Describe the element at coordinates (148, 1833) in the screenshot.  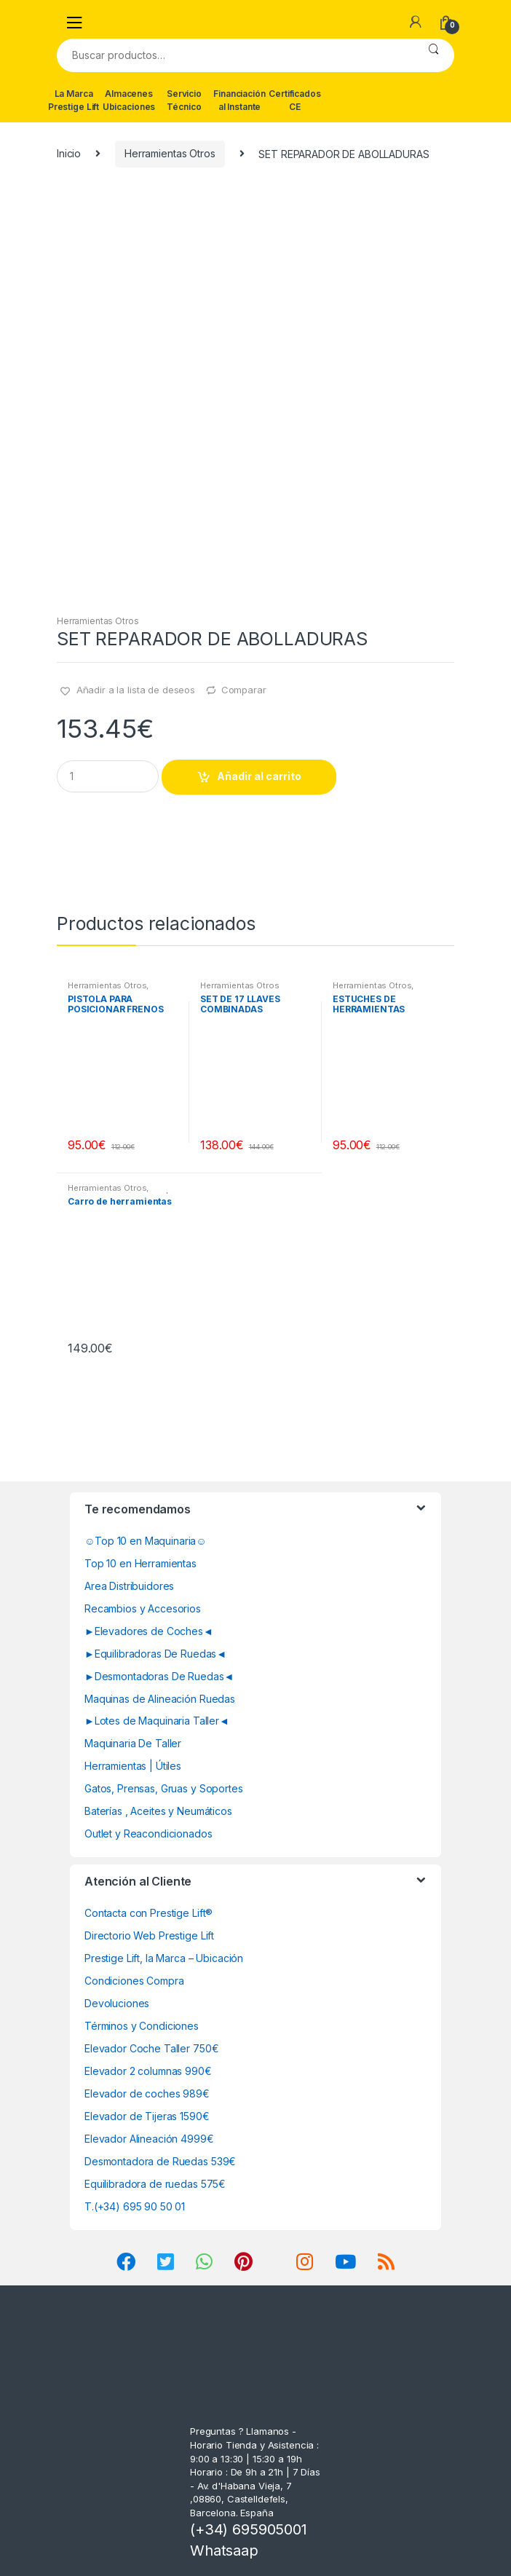
I see `Outlet y Reacondicionados` at that location.